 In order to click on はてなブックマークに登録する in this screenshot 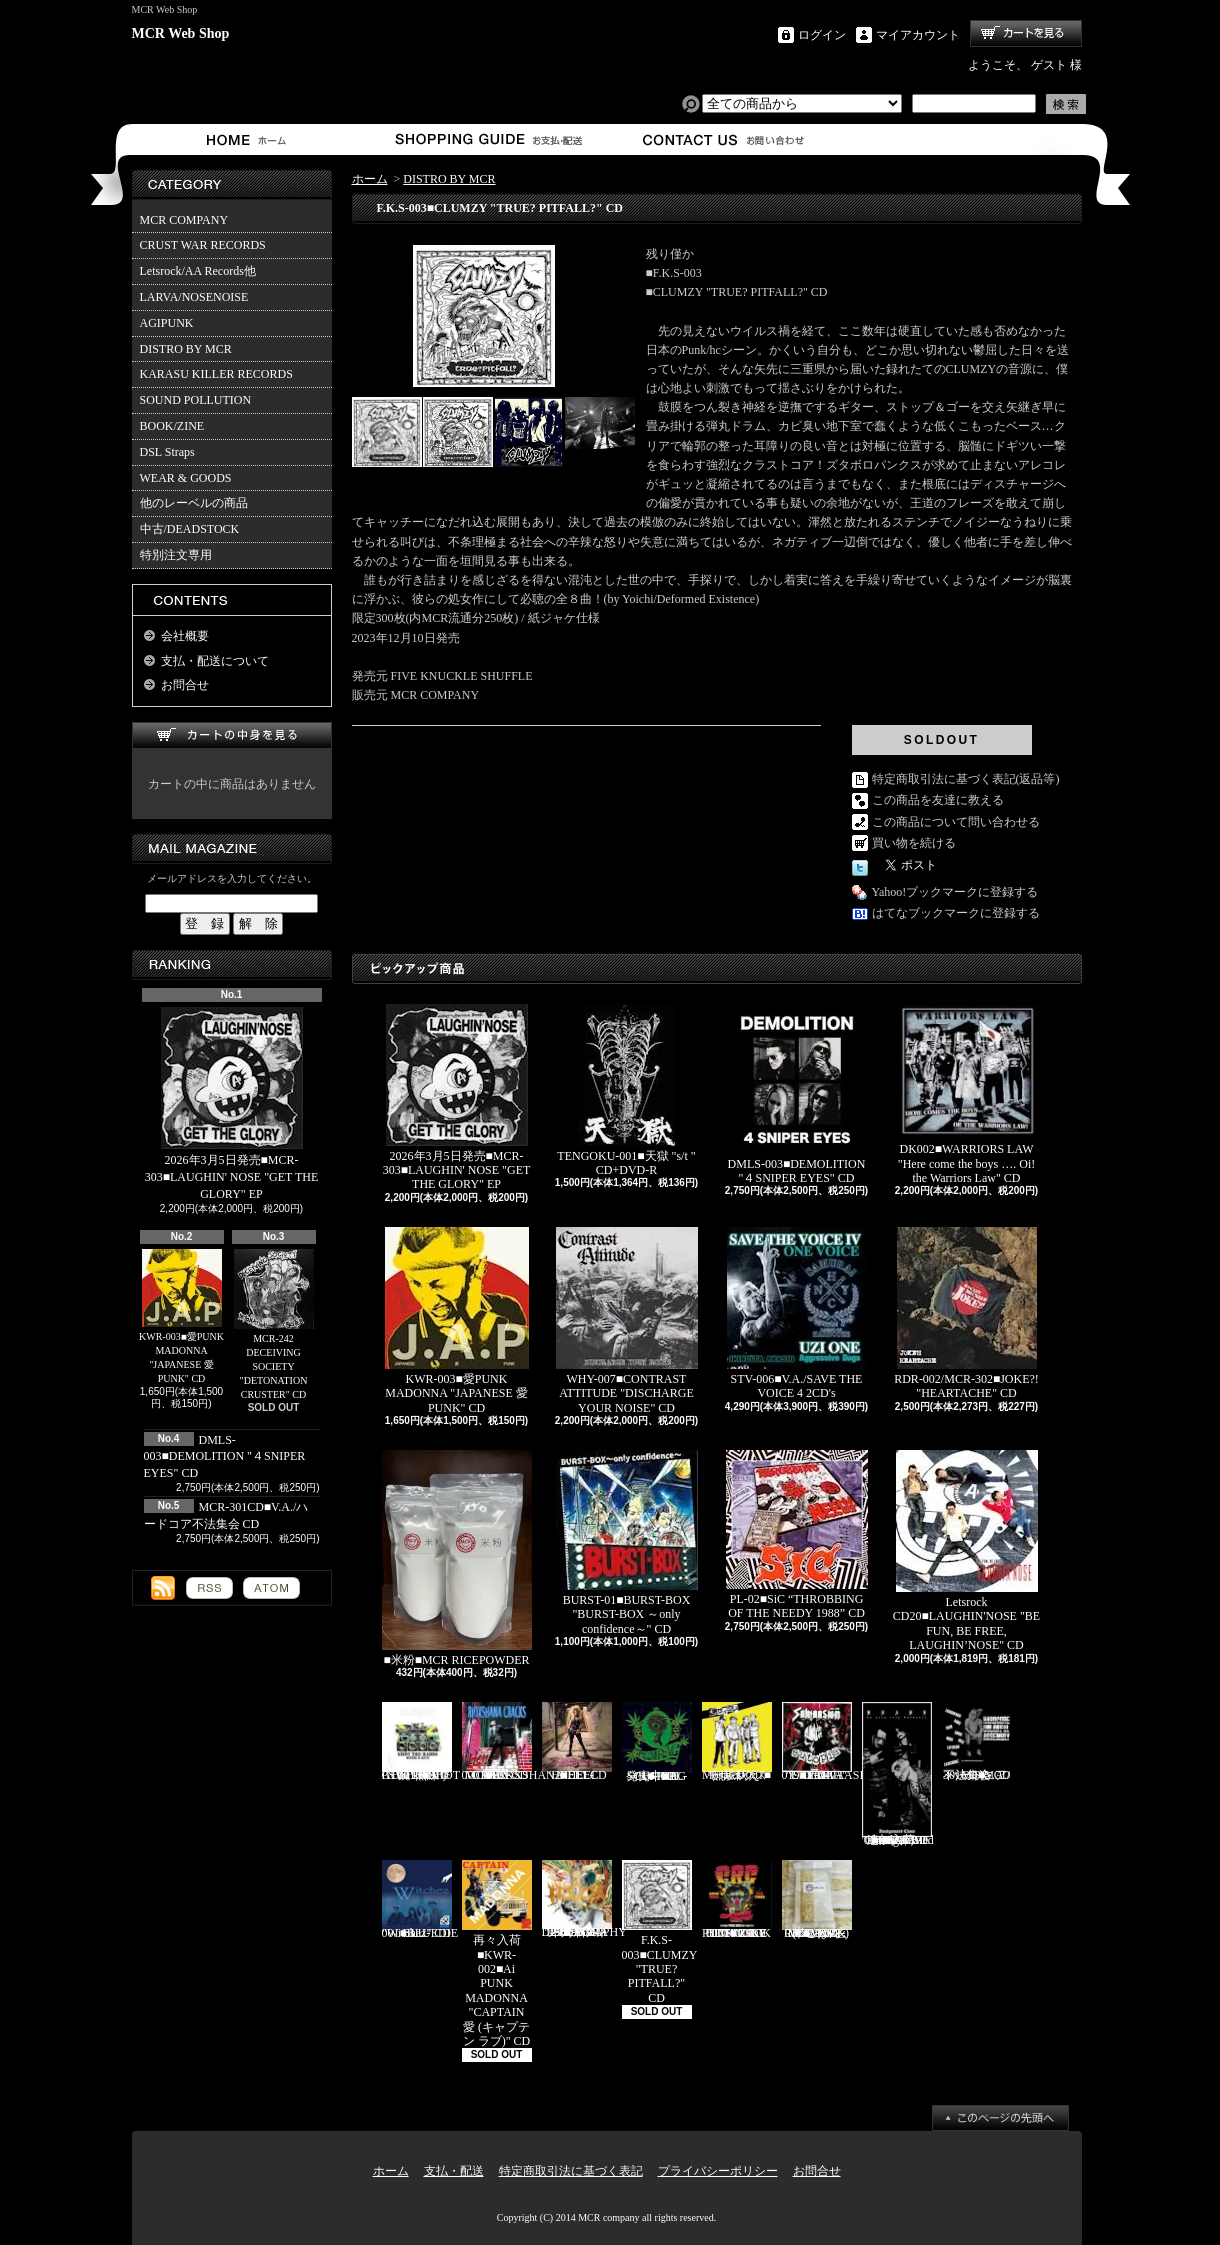, I will do `click(956, 913)`.